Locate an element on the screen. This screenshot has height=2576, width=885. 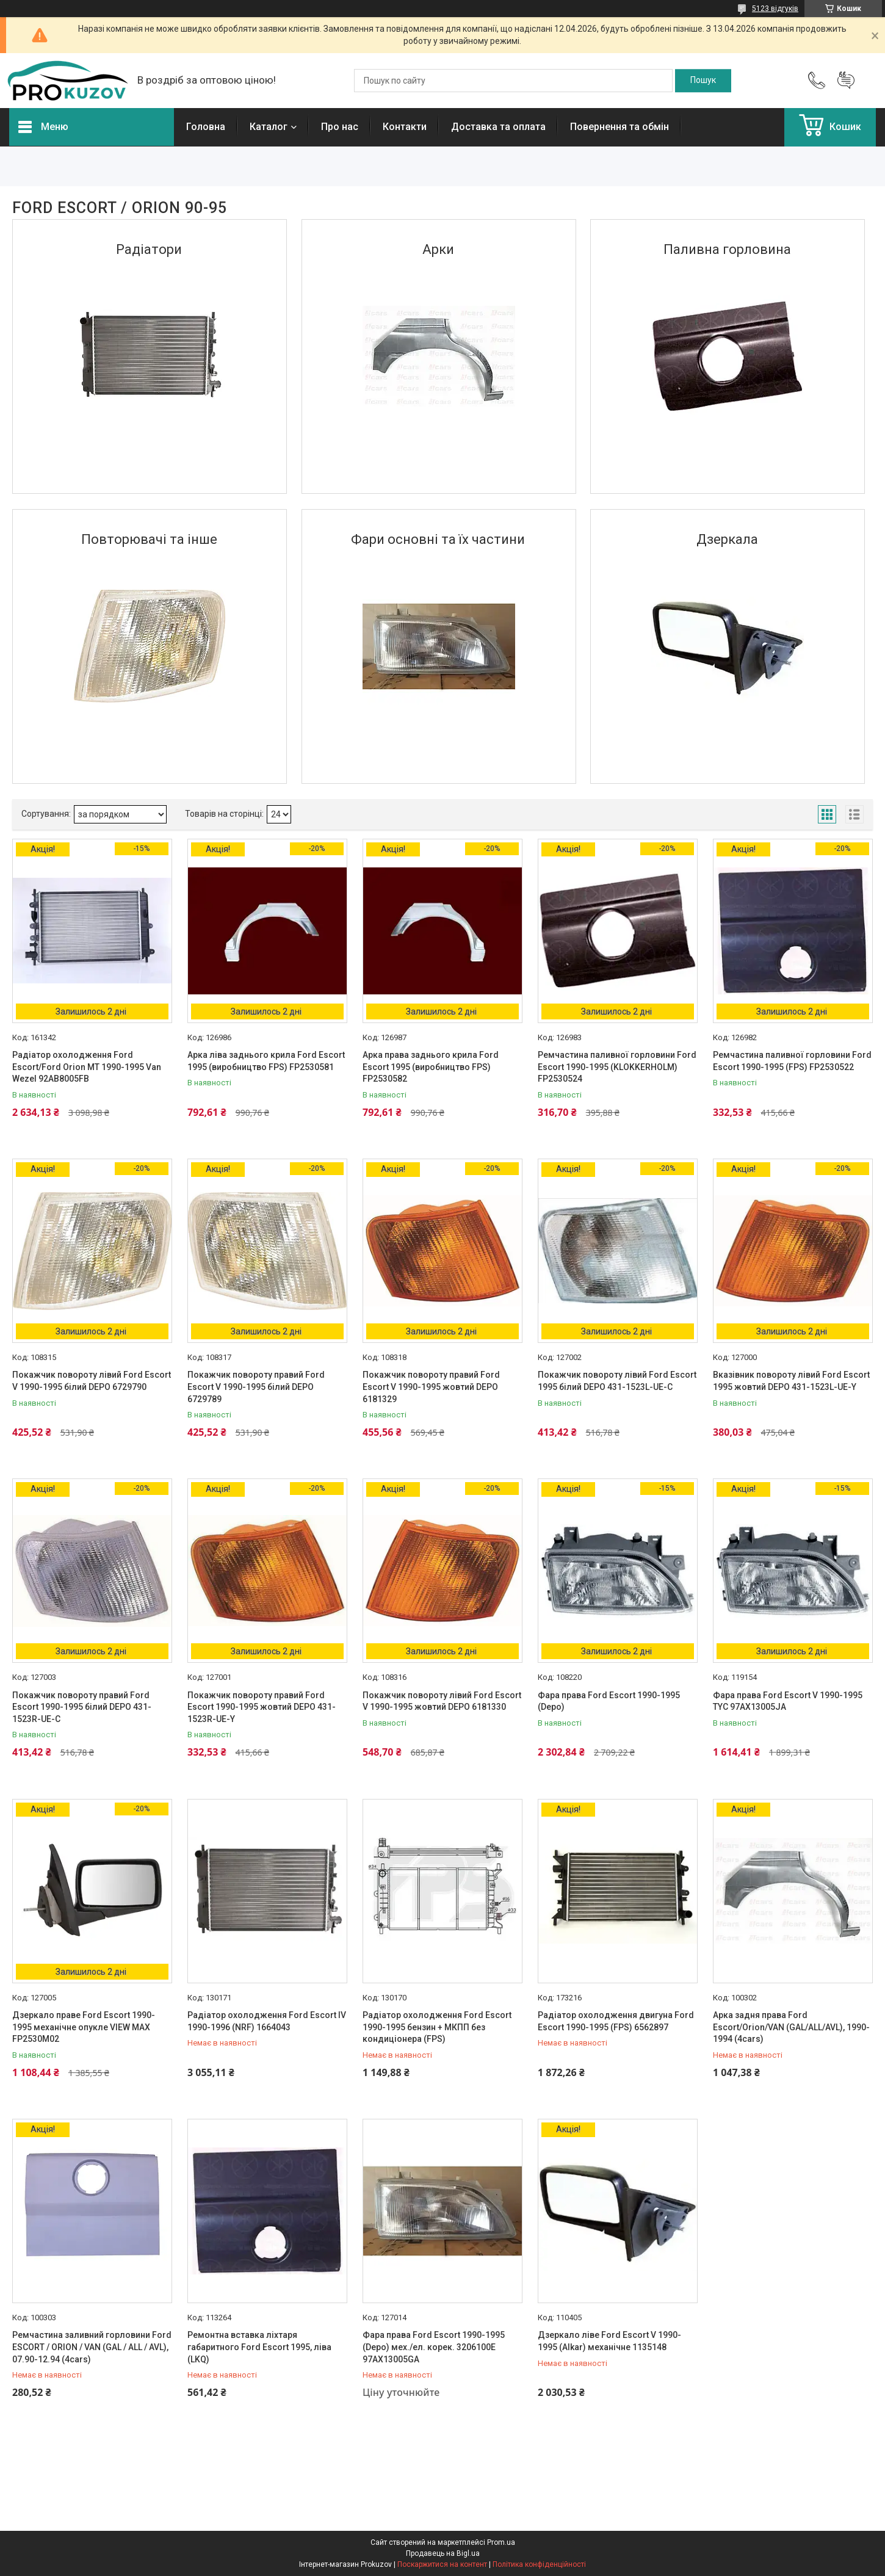
Ремонтна вставка ліхтаря габаритного Ford Escort 1995, ліва (LKQ) is located at coordinates (259, 2347).